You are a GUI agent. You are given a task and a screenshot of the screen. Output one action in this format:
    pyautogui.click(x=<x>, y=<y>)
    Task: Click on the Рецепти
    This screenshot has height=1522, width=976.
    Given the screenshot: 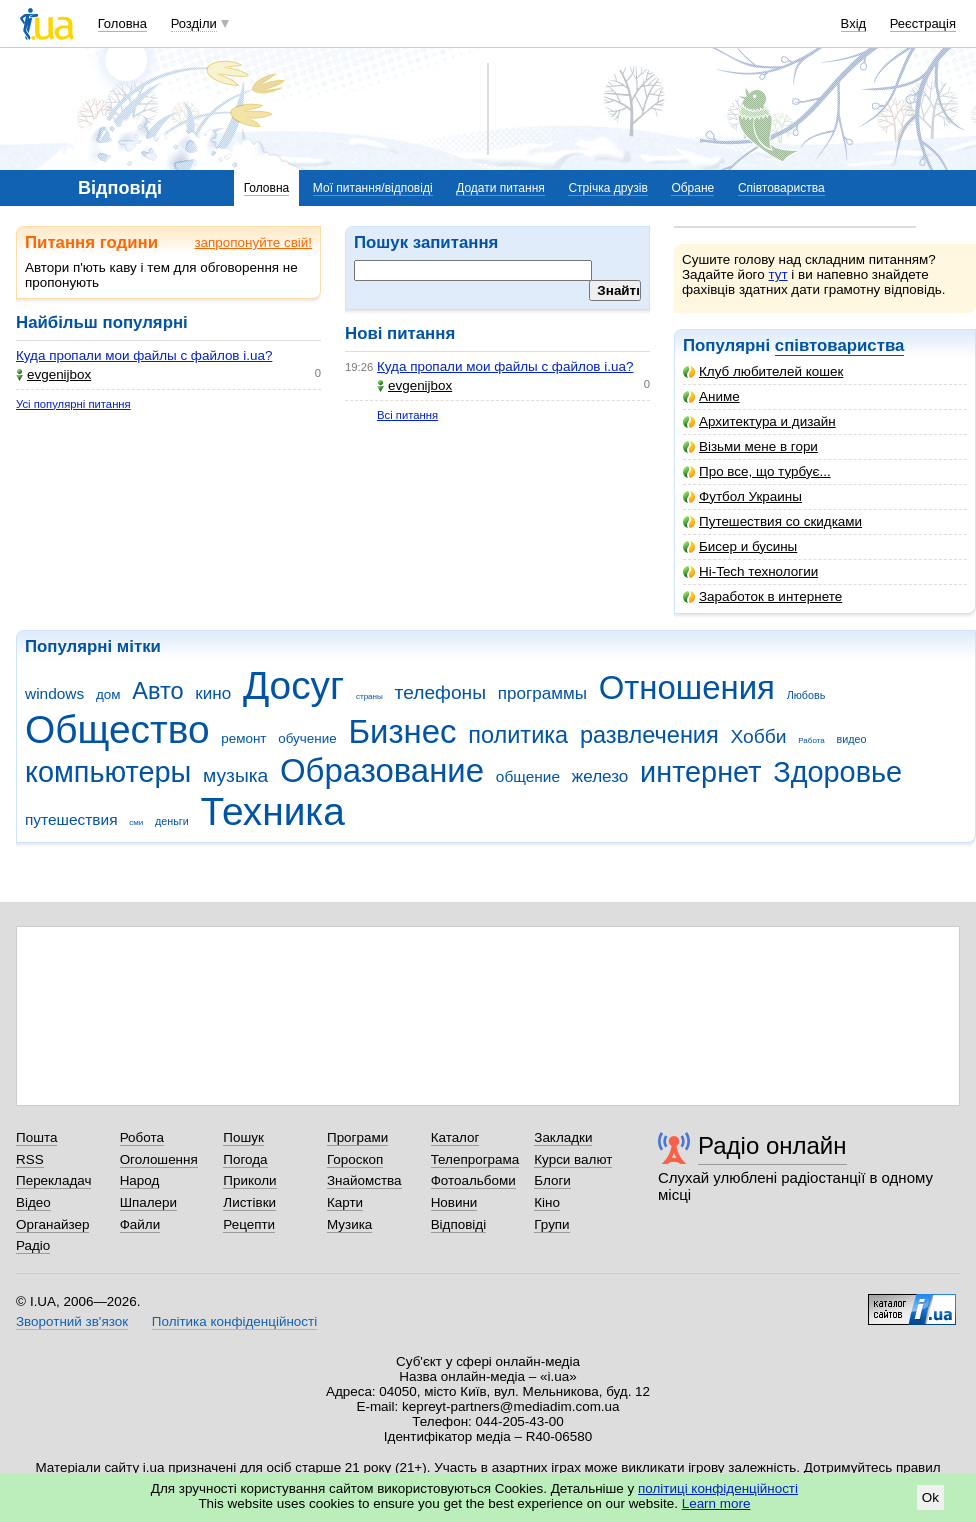 What is the action you would take?
    pyautogui.click(x=249, y=1224)
    